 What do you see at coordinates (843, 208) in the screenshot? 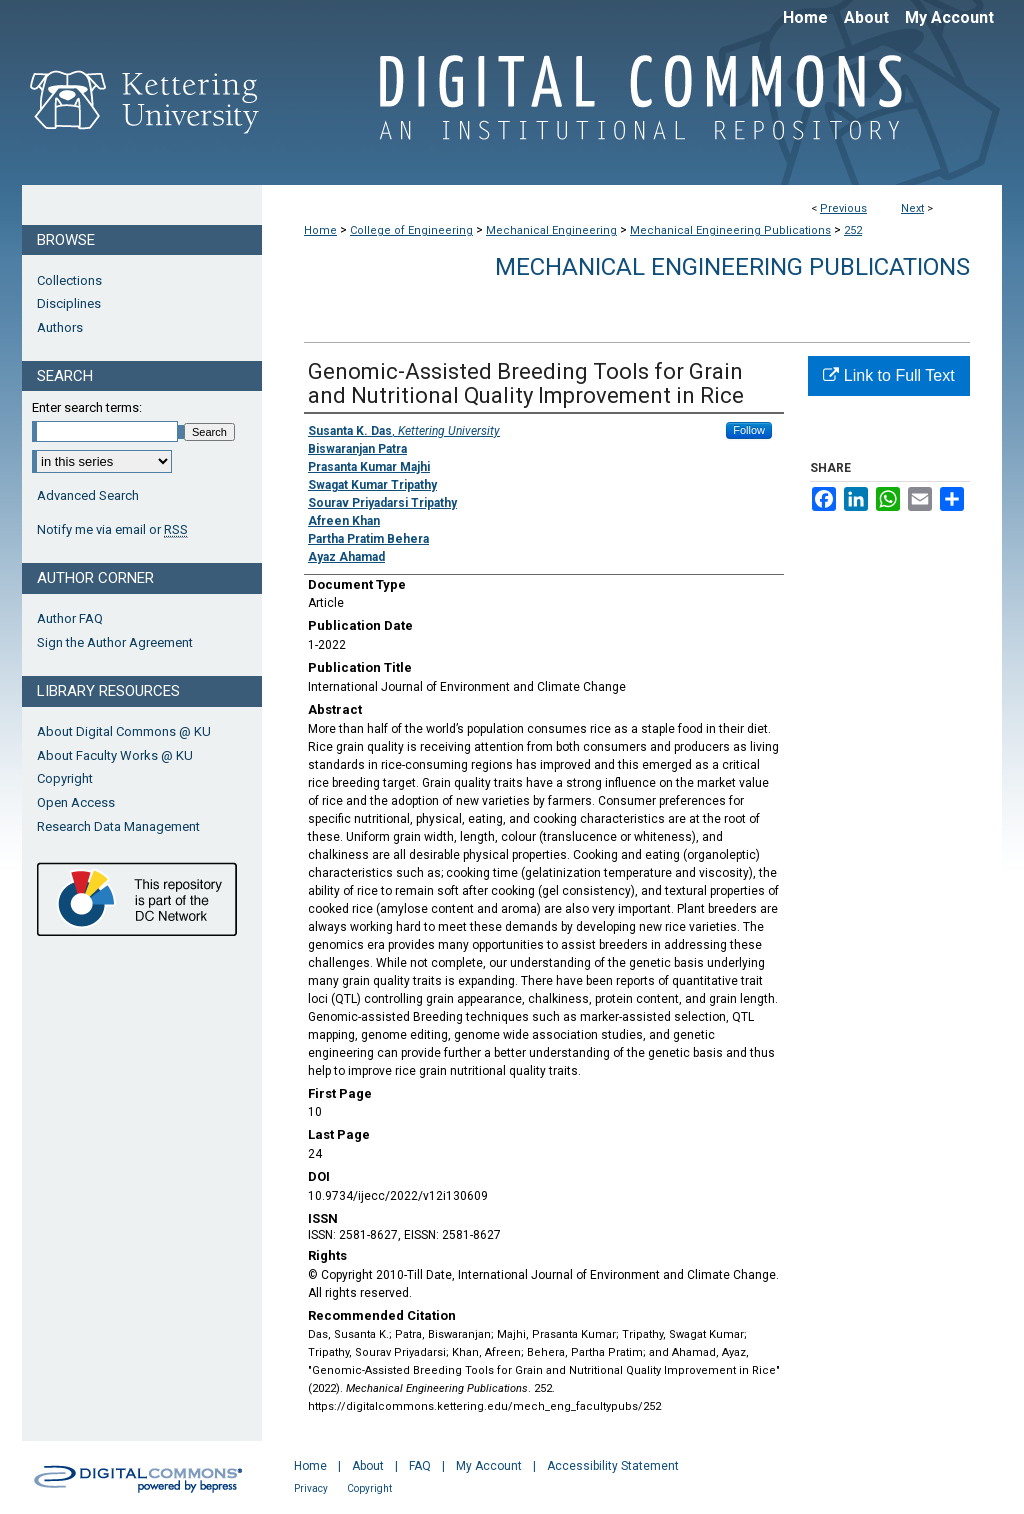
I see `Previous` at bounding box center [843, 208].